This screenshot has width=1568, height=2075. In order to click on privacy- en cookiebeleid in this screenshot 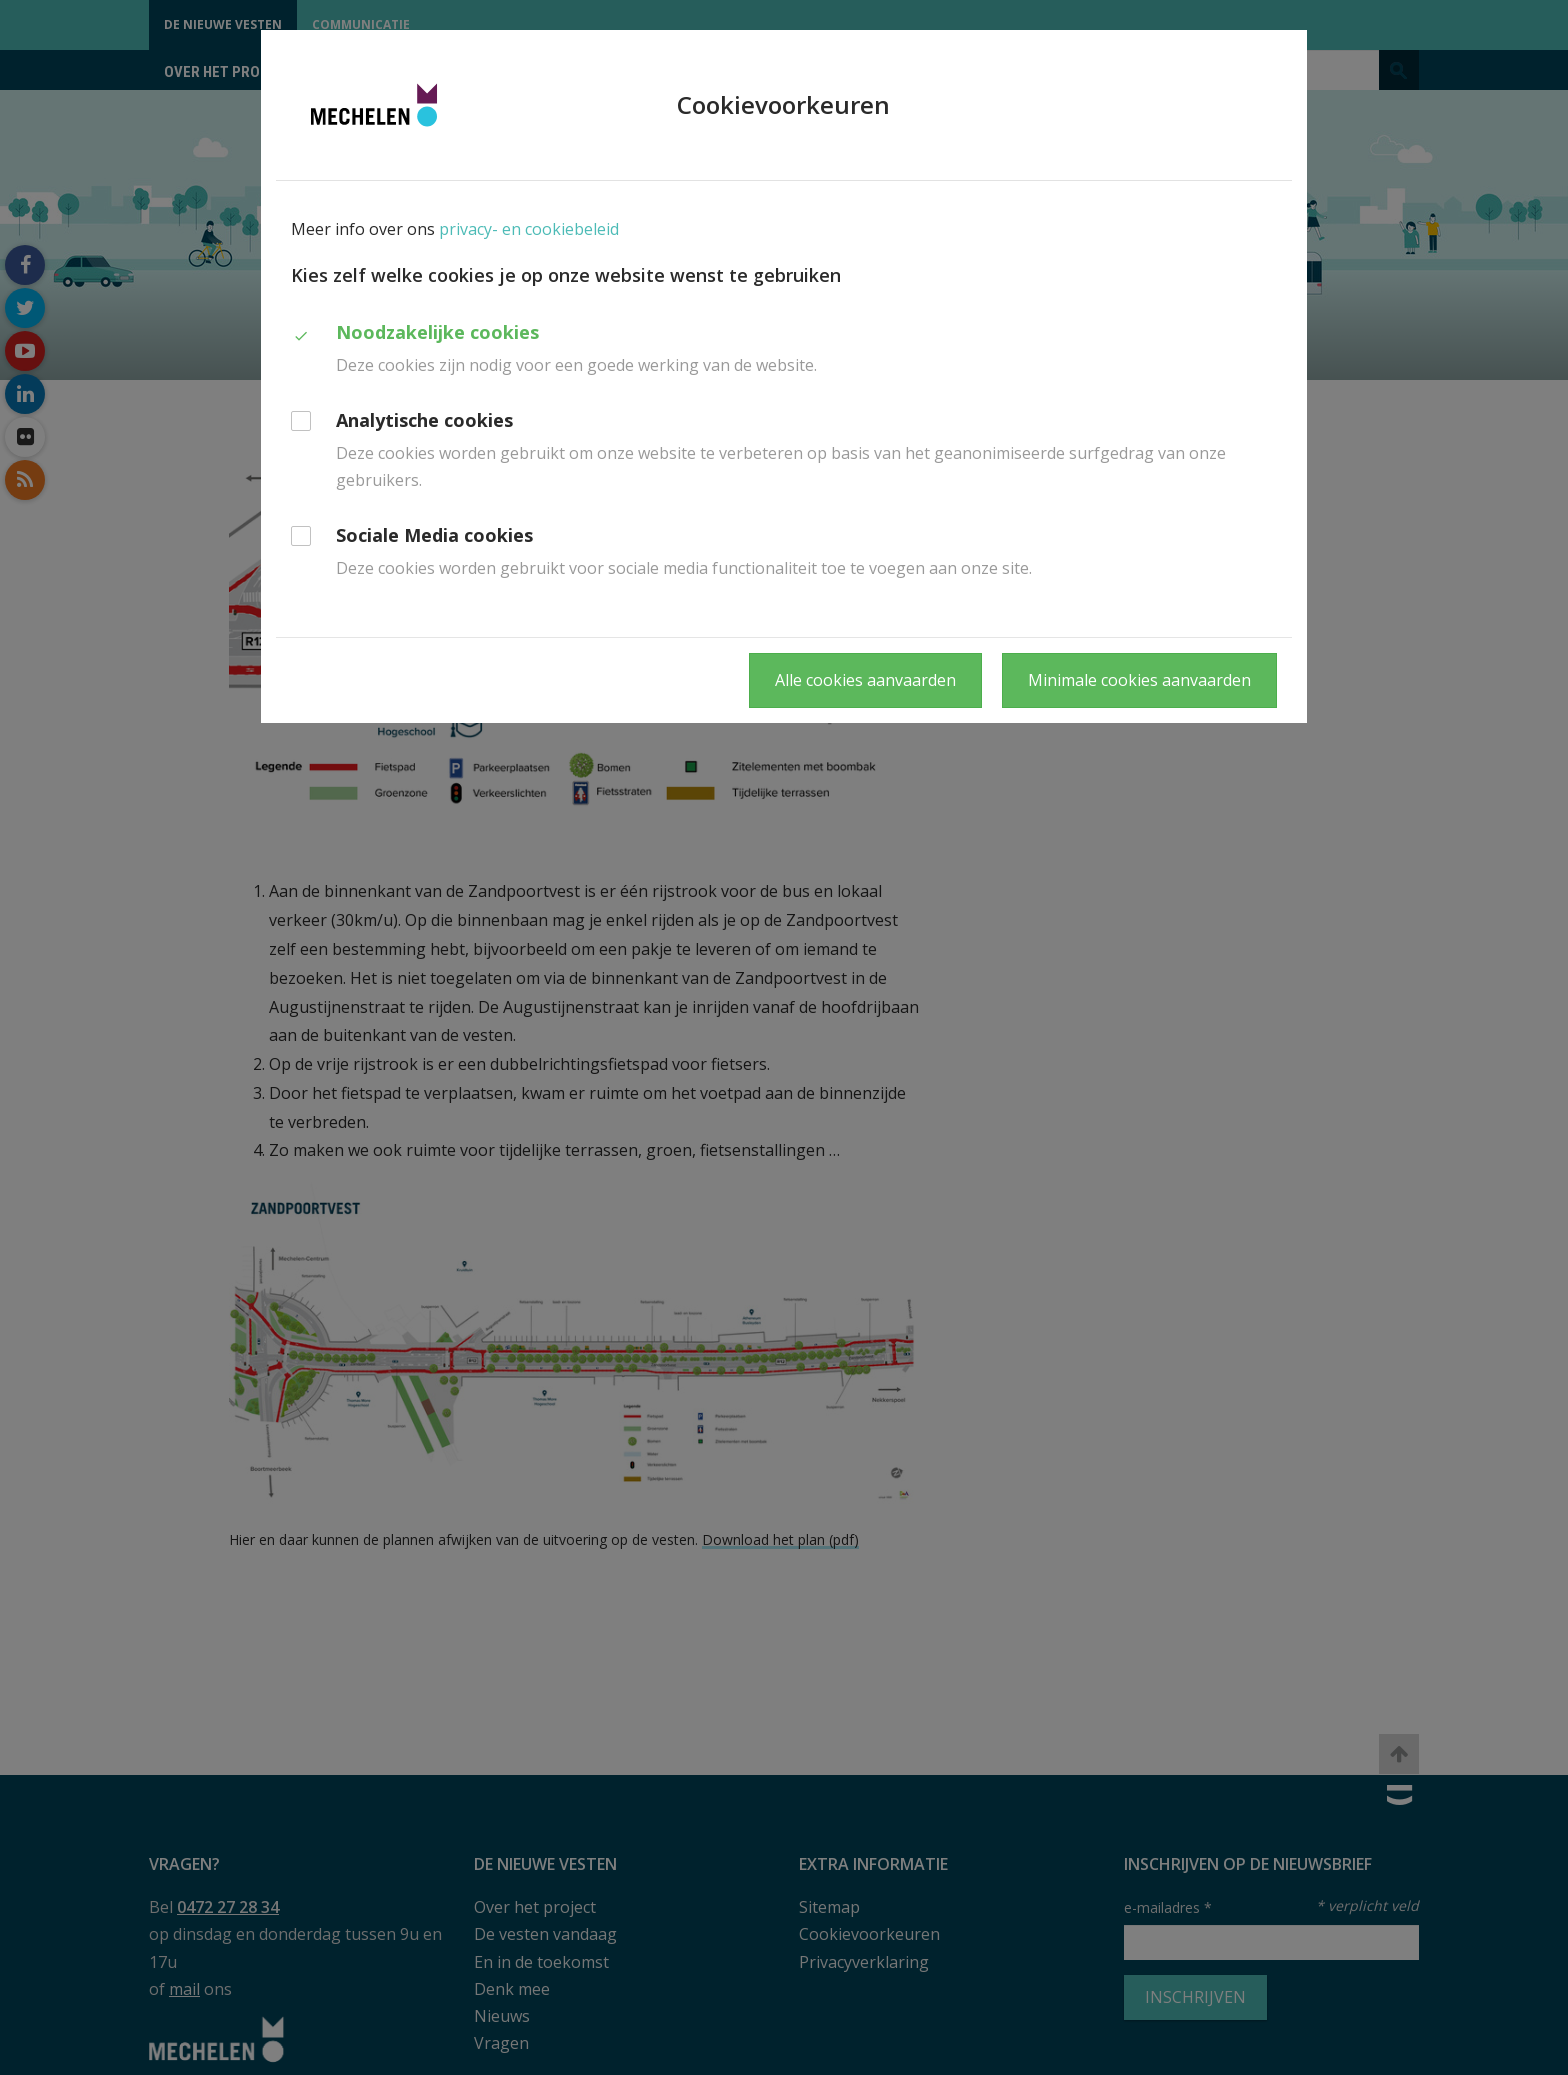, I will do `click(529, 229)`.